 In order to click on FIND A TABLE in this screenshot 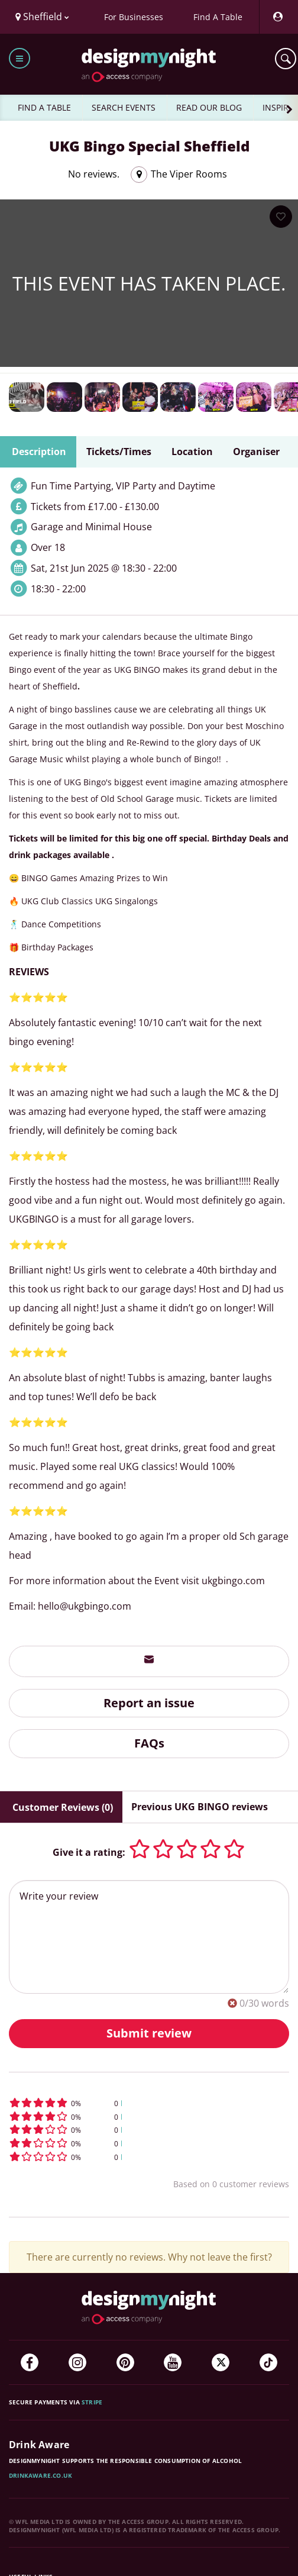, I will do `click(44, 107)`.